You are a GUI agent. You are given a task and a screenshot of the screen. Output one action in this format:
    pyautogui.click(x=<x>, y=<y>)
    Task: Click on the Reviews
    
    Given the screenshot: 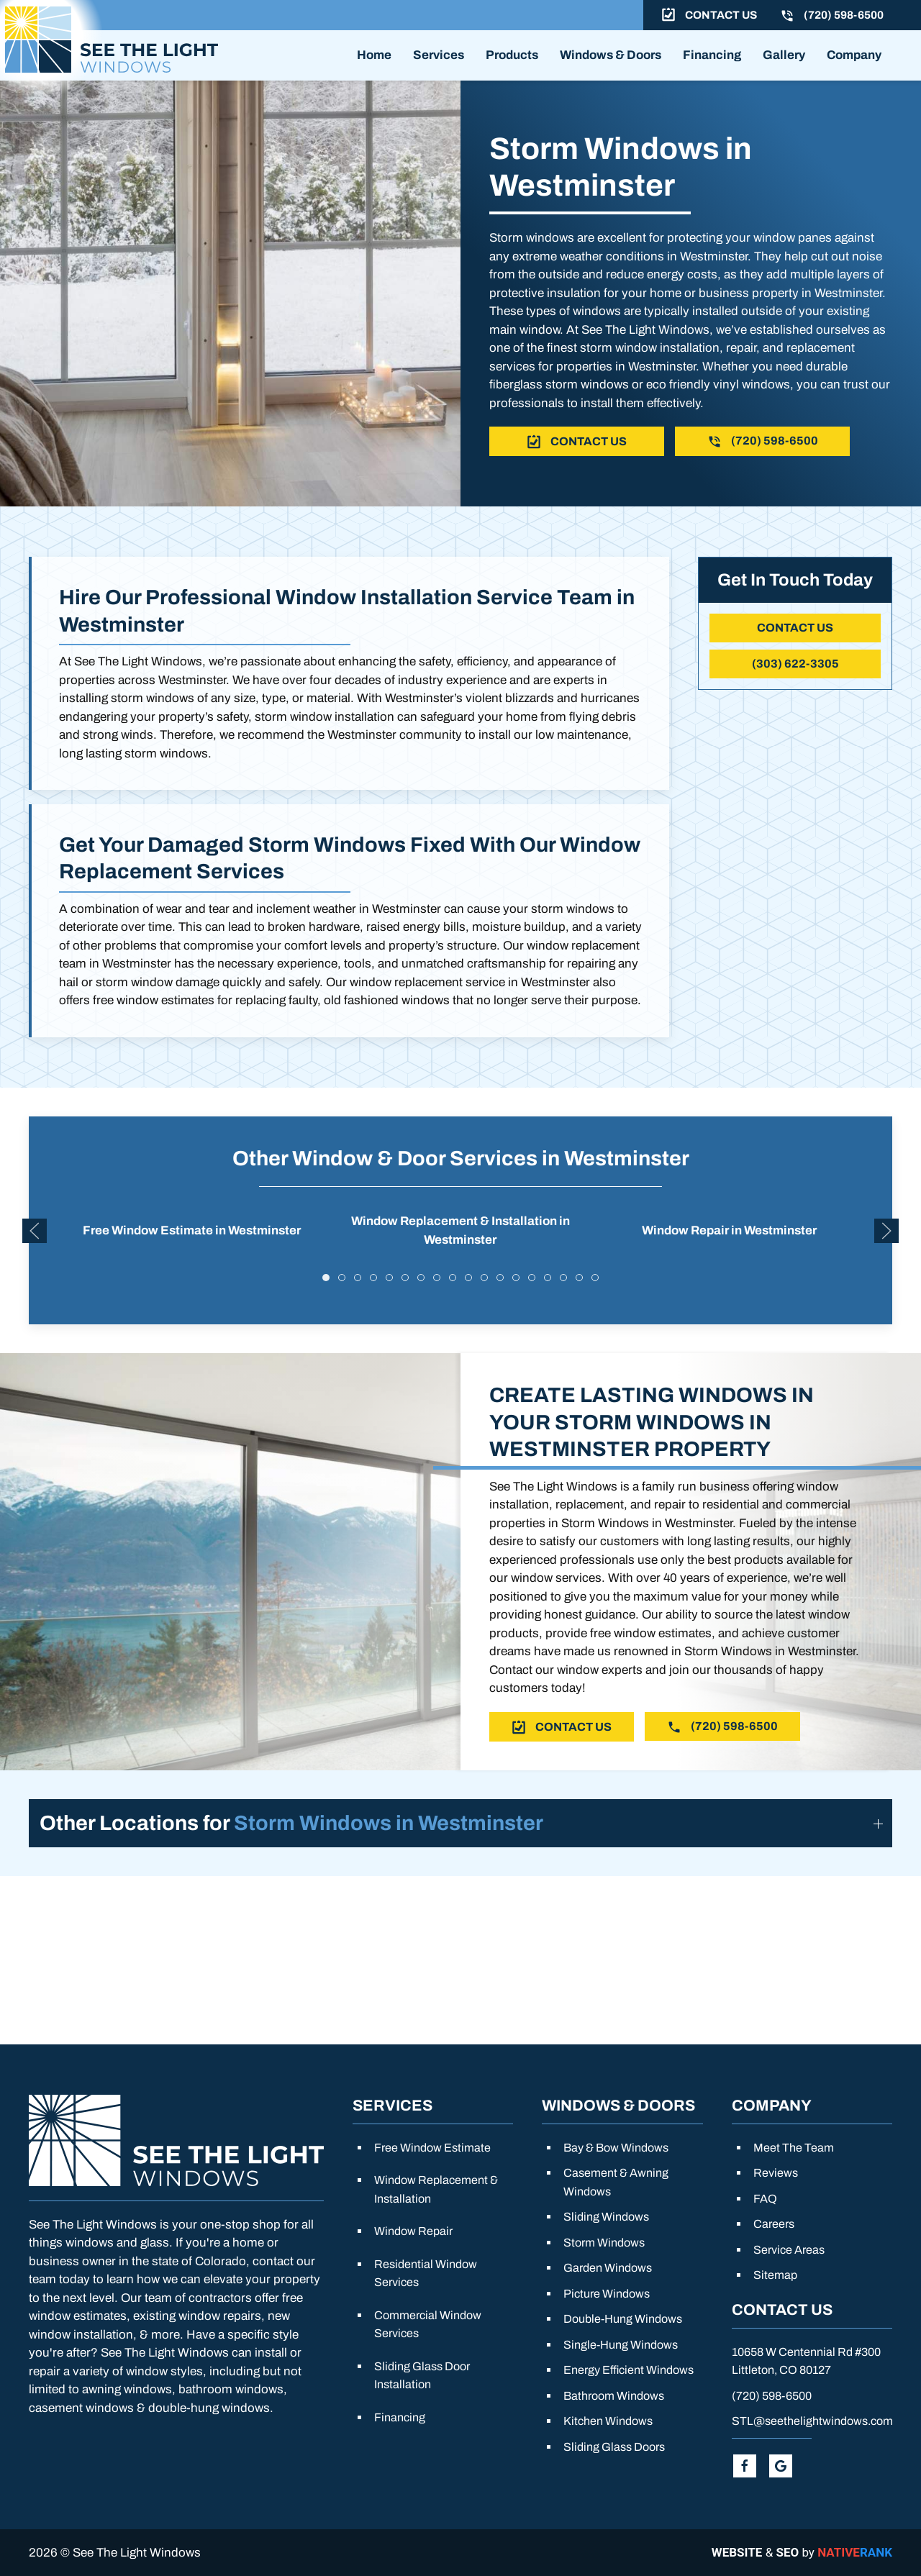 What is the action you would take?
    pyautogui.click(x=775, y=2173)
    